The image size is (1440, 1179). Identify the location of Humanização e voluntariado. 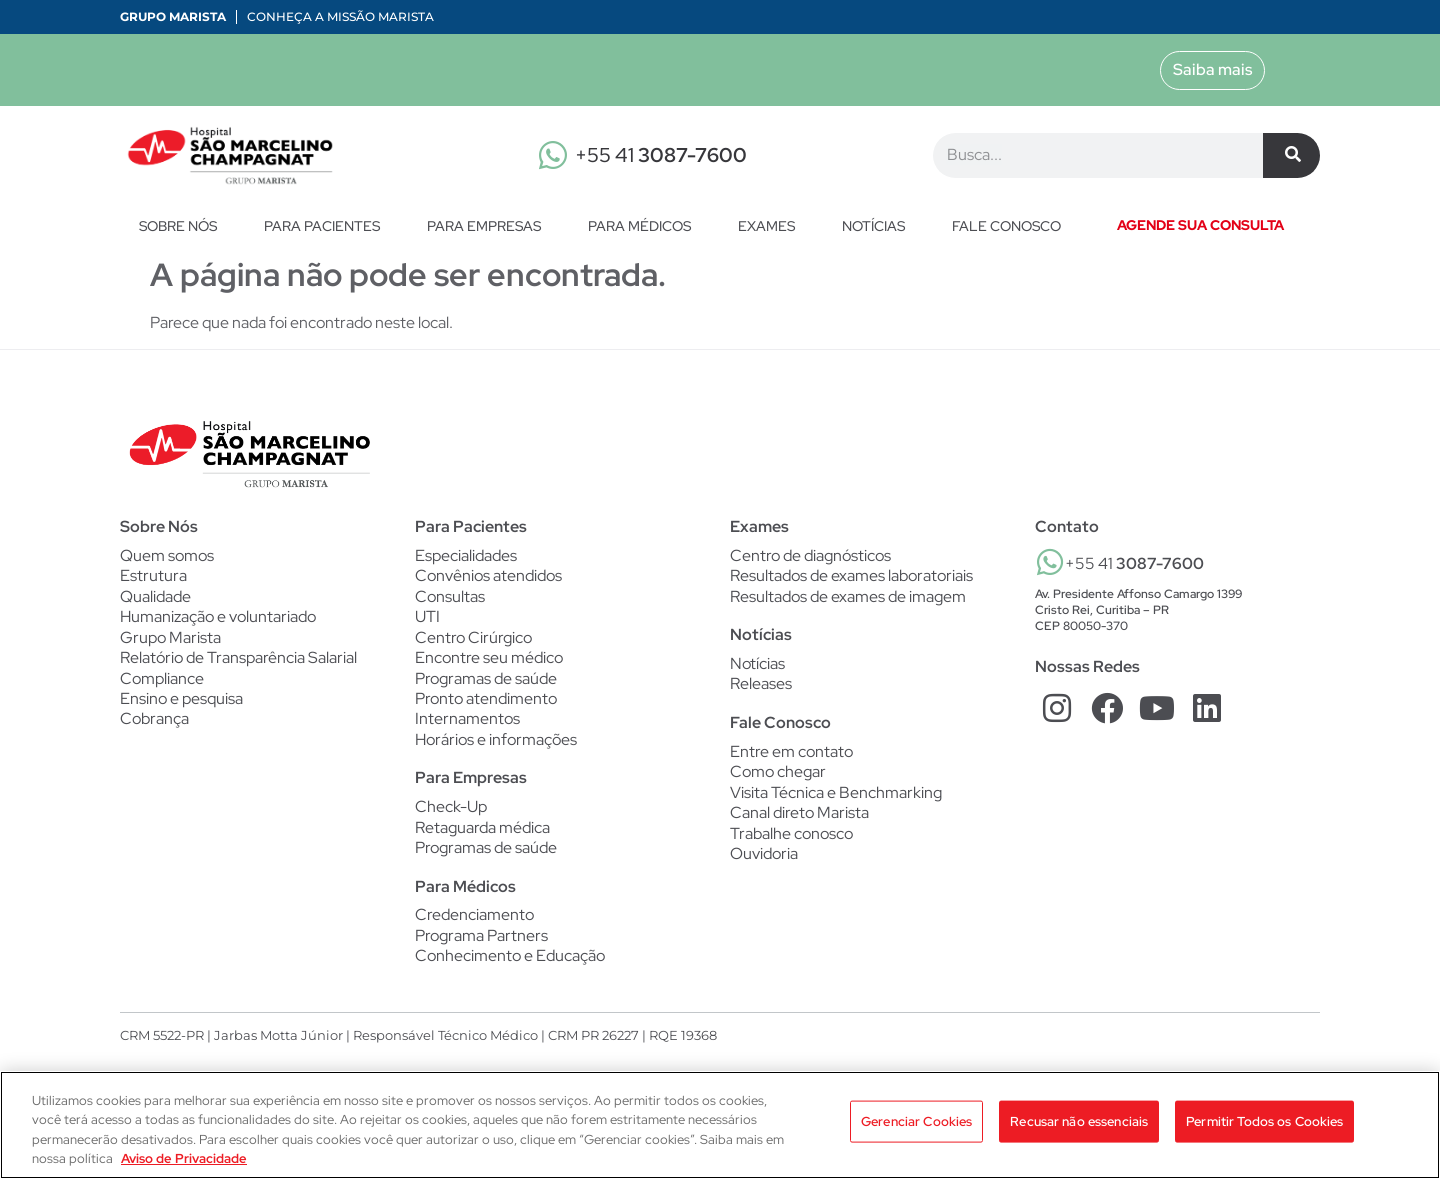
(218, 618).